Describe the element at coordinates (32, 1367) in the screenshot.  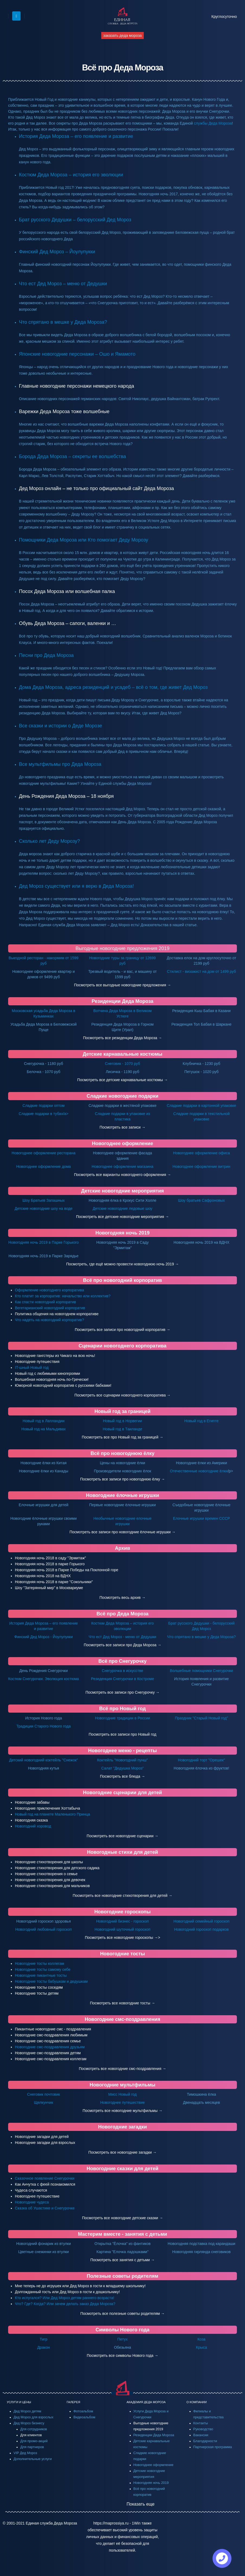
I see `IT-шный Новый год` at that location.